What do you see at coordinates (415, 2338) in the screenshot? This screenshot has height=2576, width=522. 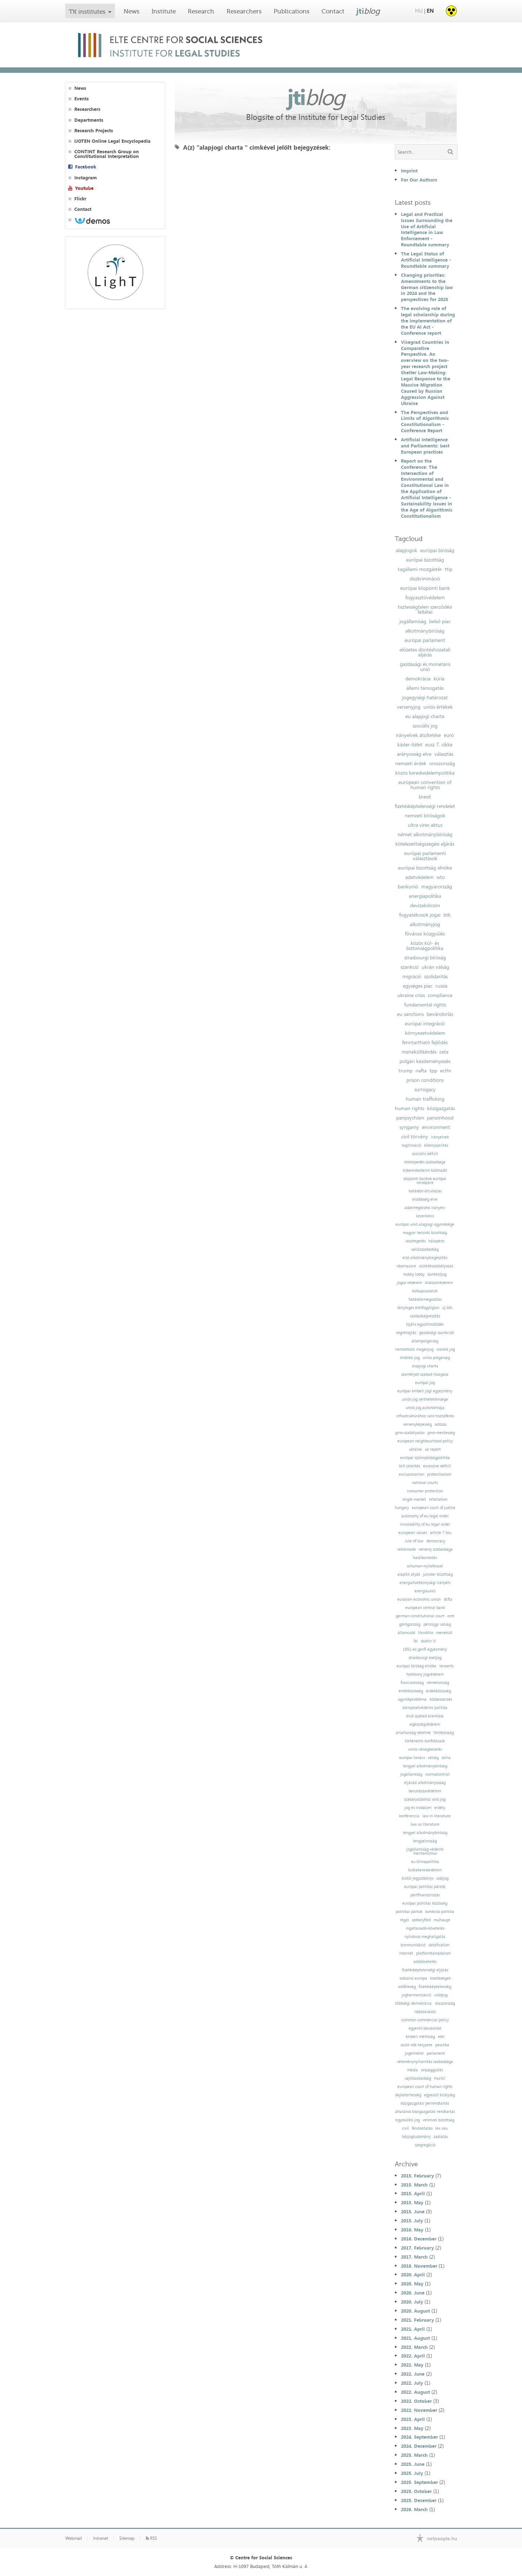 I see `2021. August` at bounding box center [415, 2338].